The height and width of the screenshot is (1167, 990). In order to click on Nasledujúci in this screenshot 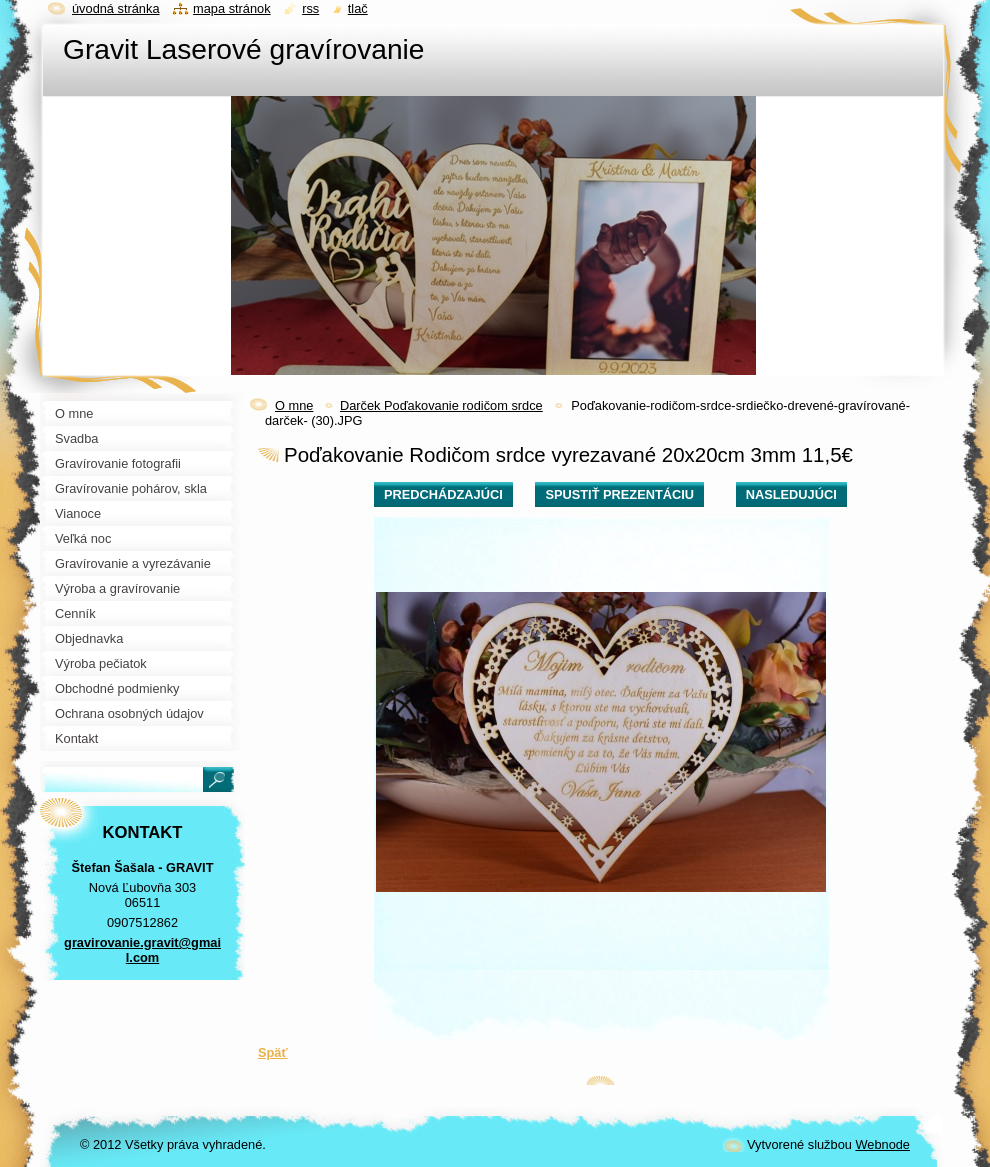, I will do `click(791, 494)`.